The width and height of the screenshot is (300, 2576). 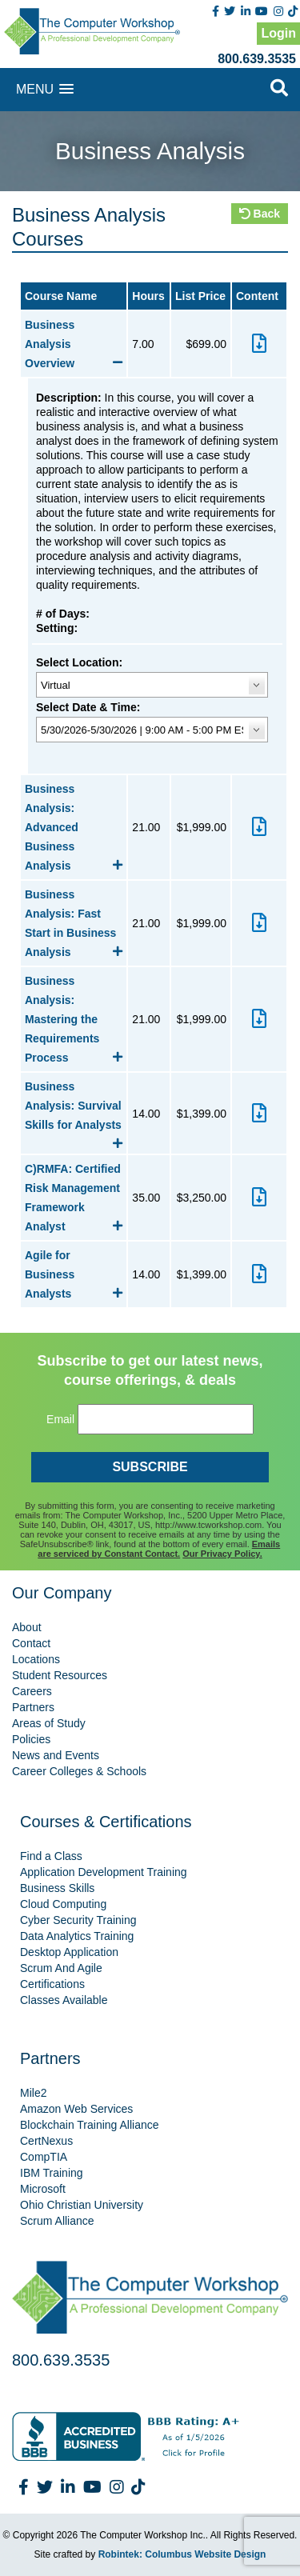 I want to click on Business Skills, so click(x=57, y=1888).